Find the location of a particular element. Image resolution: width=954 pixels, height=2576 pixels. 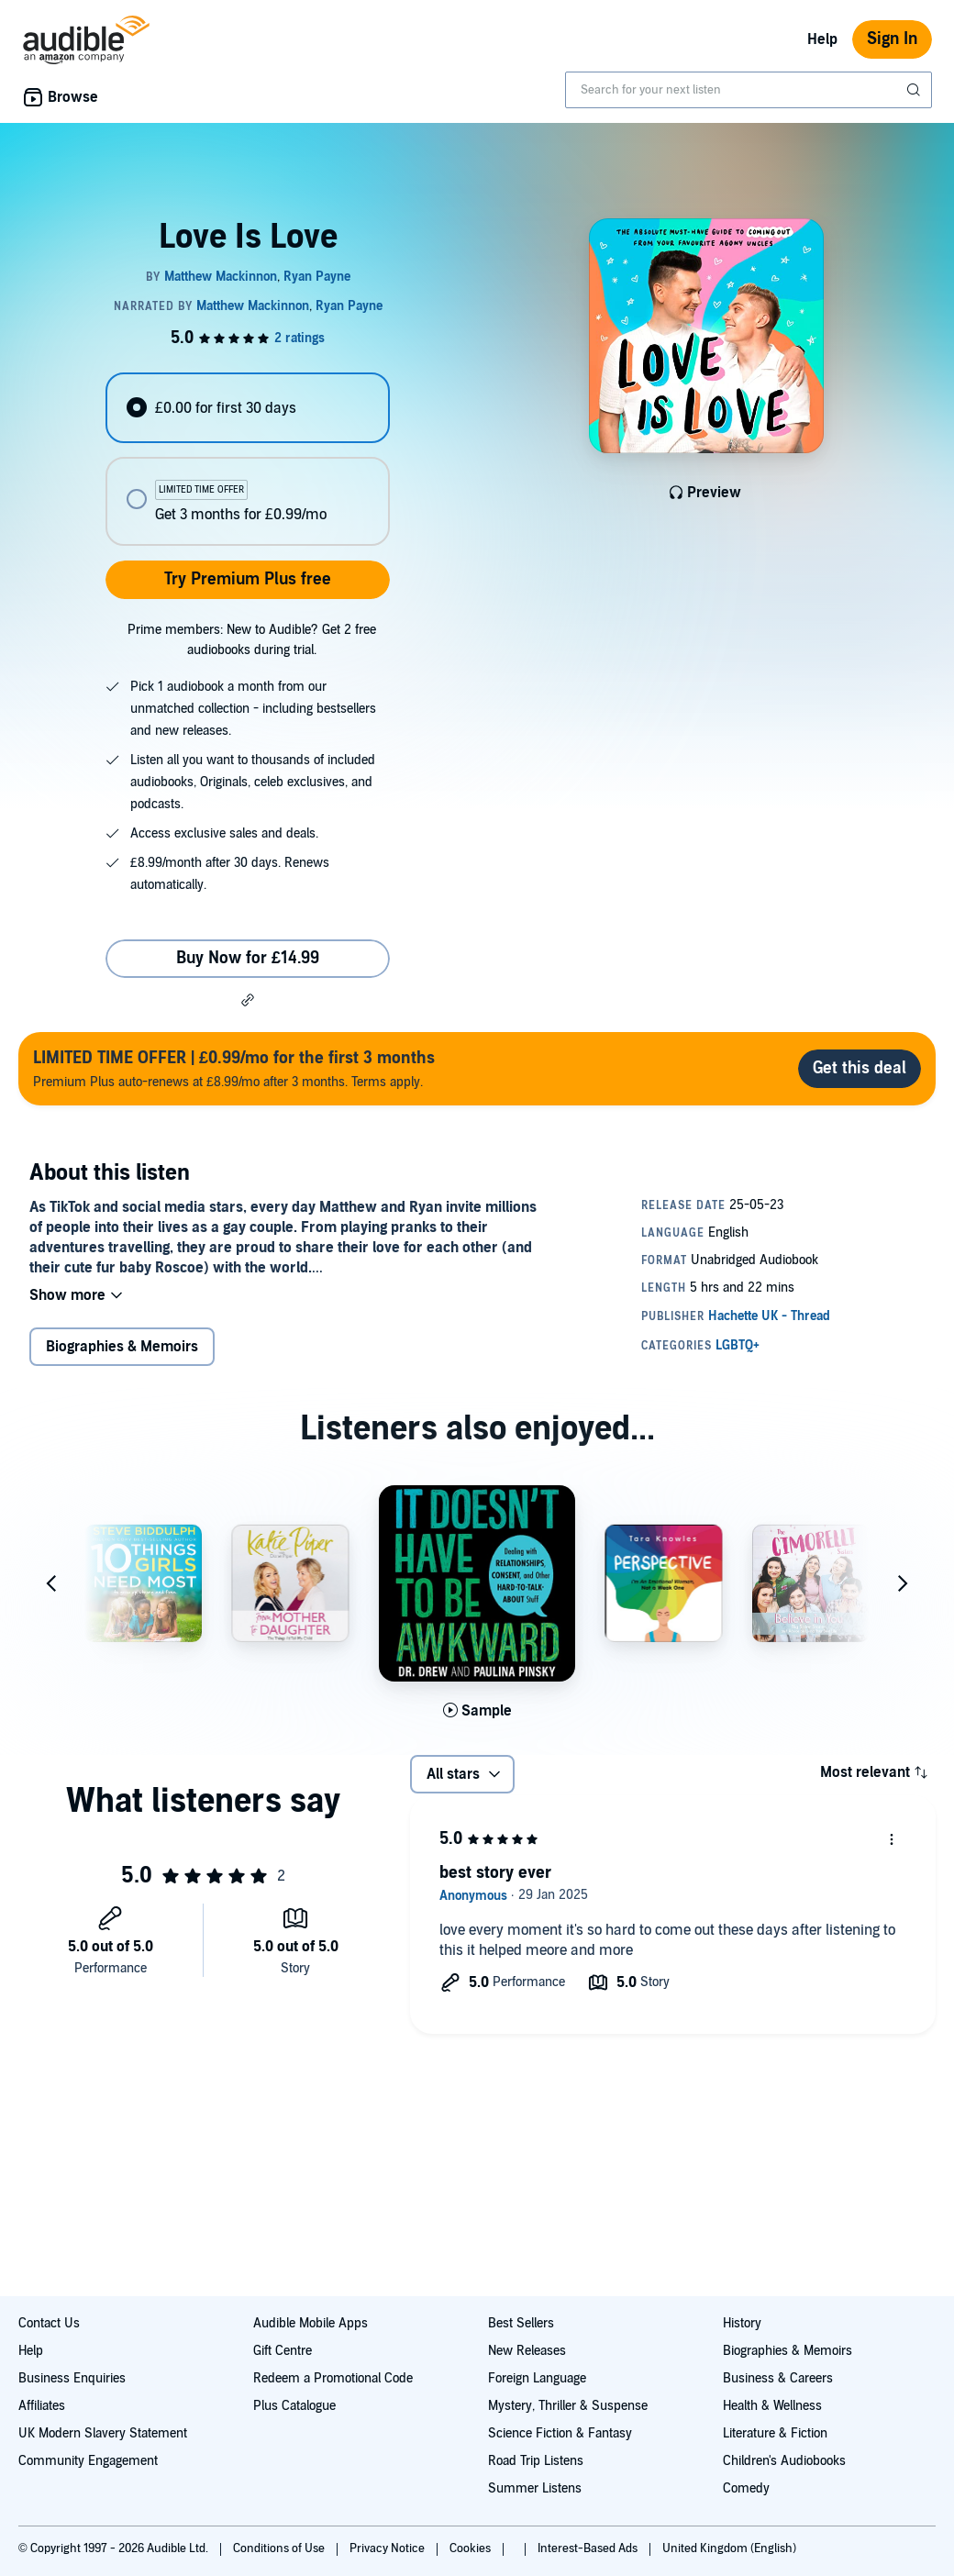

Contact Us is located at coordinates (49, 2323).